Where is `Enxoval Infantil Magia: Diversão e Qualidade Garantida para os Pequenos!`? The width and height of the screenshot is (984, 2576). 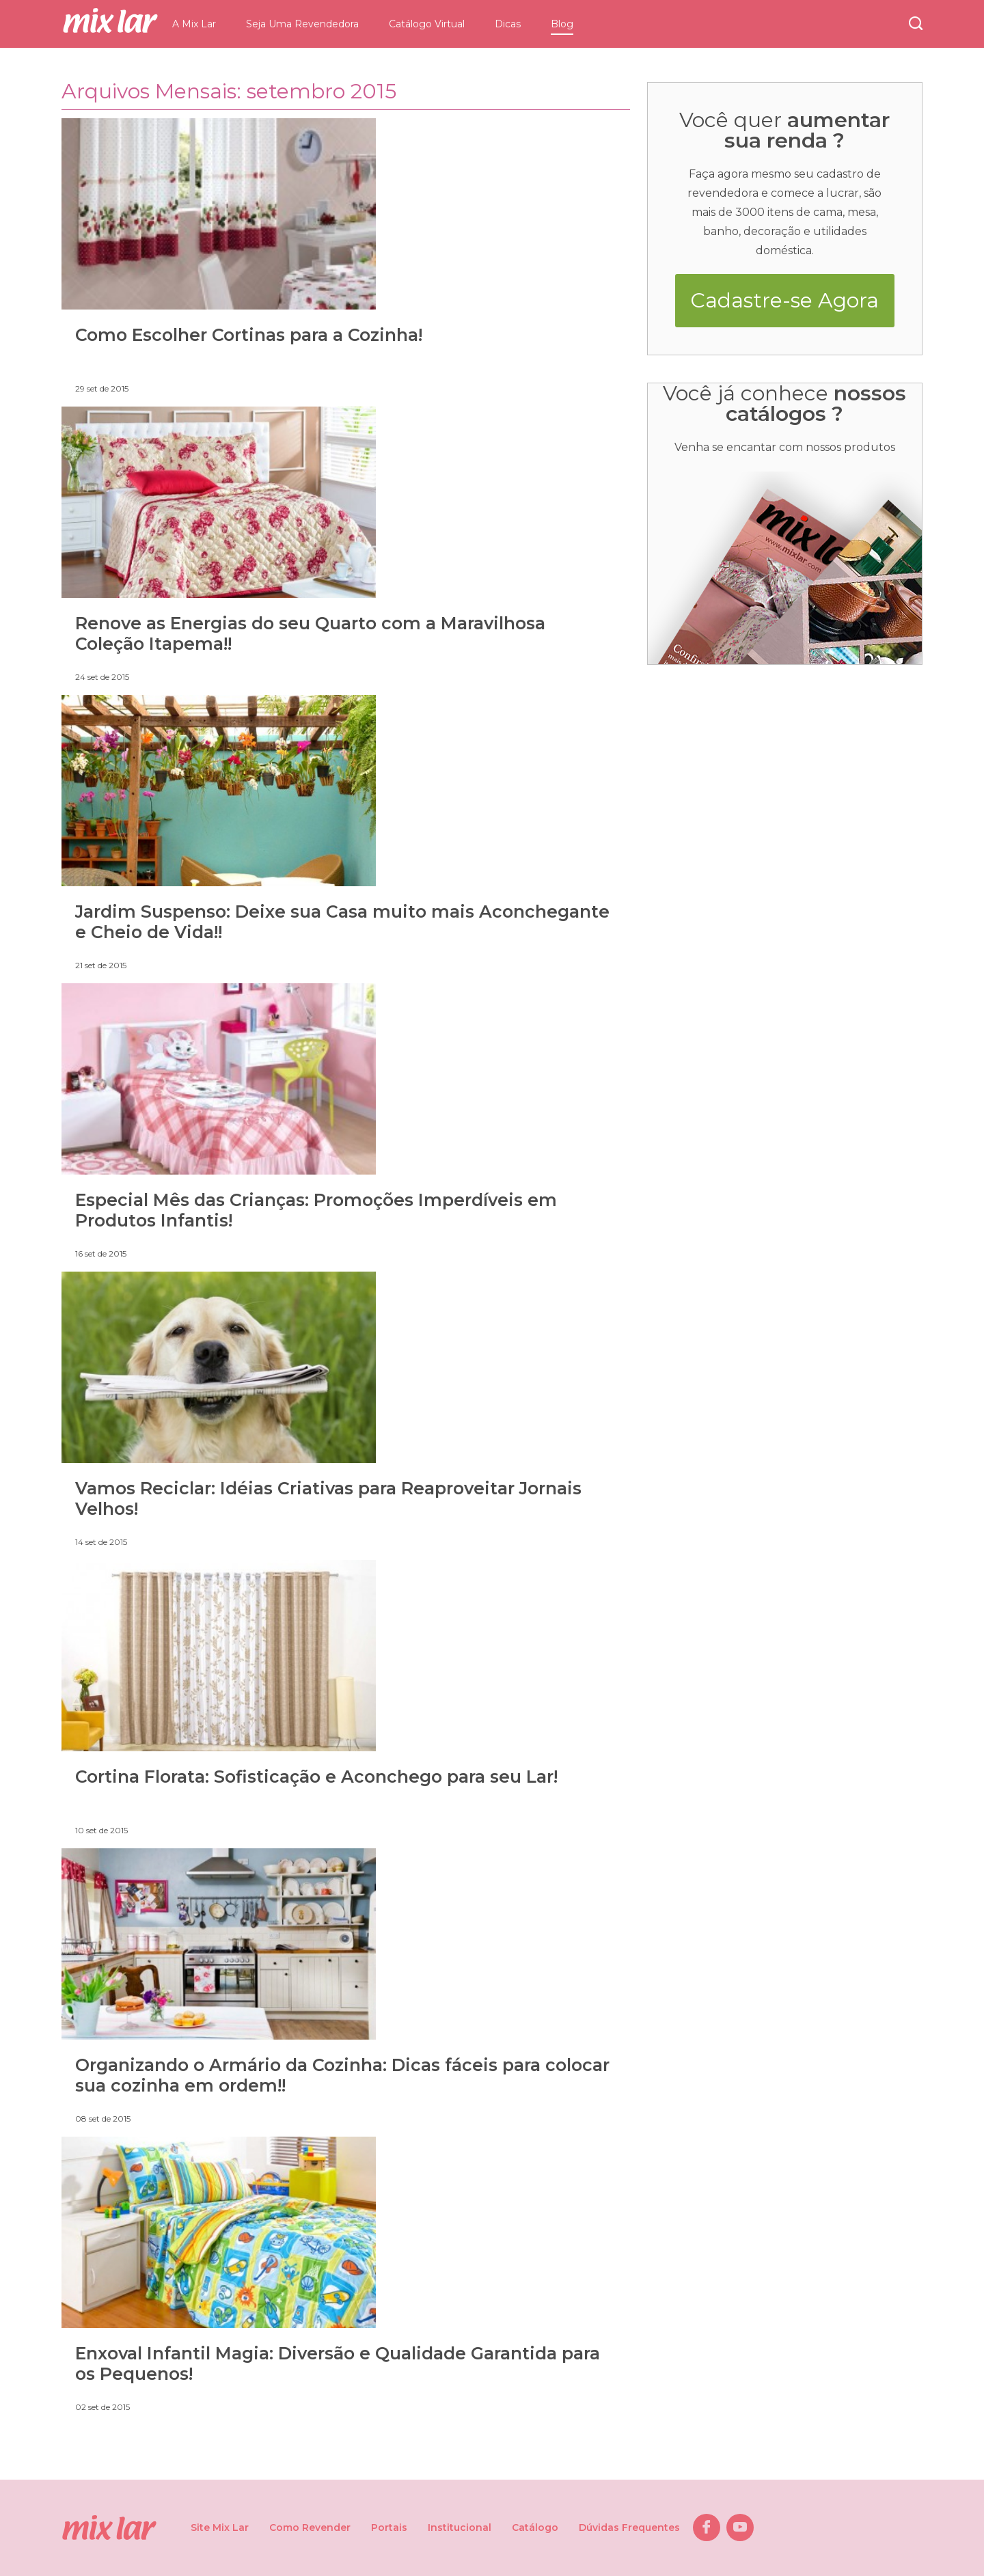
Enxoval Infantil Magia: Diversão e Qualidade Garantida para os Pequenos! is located at coordinates (337, 2363).